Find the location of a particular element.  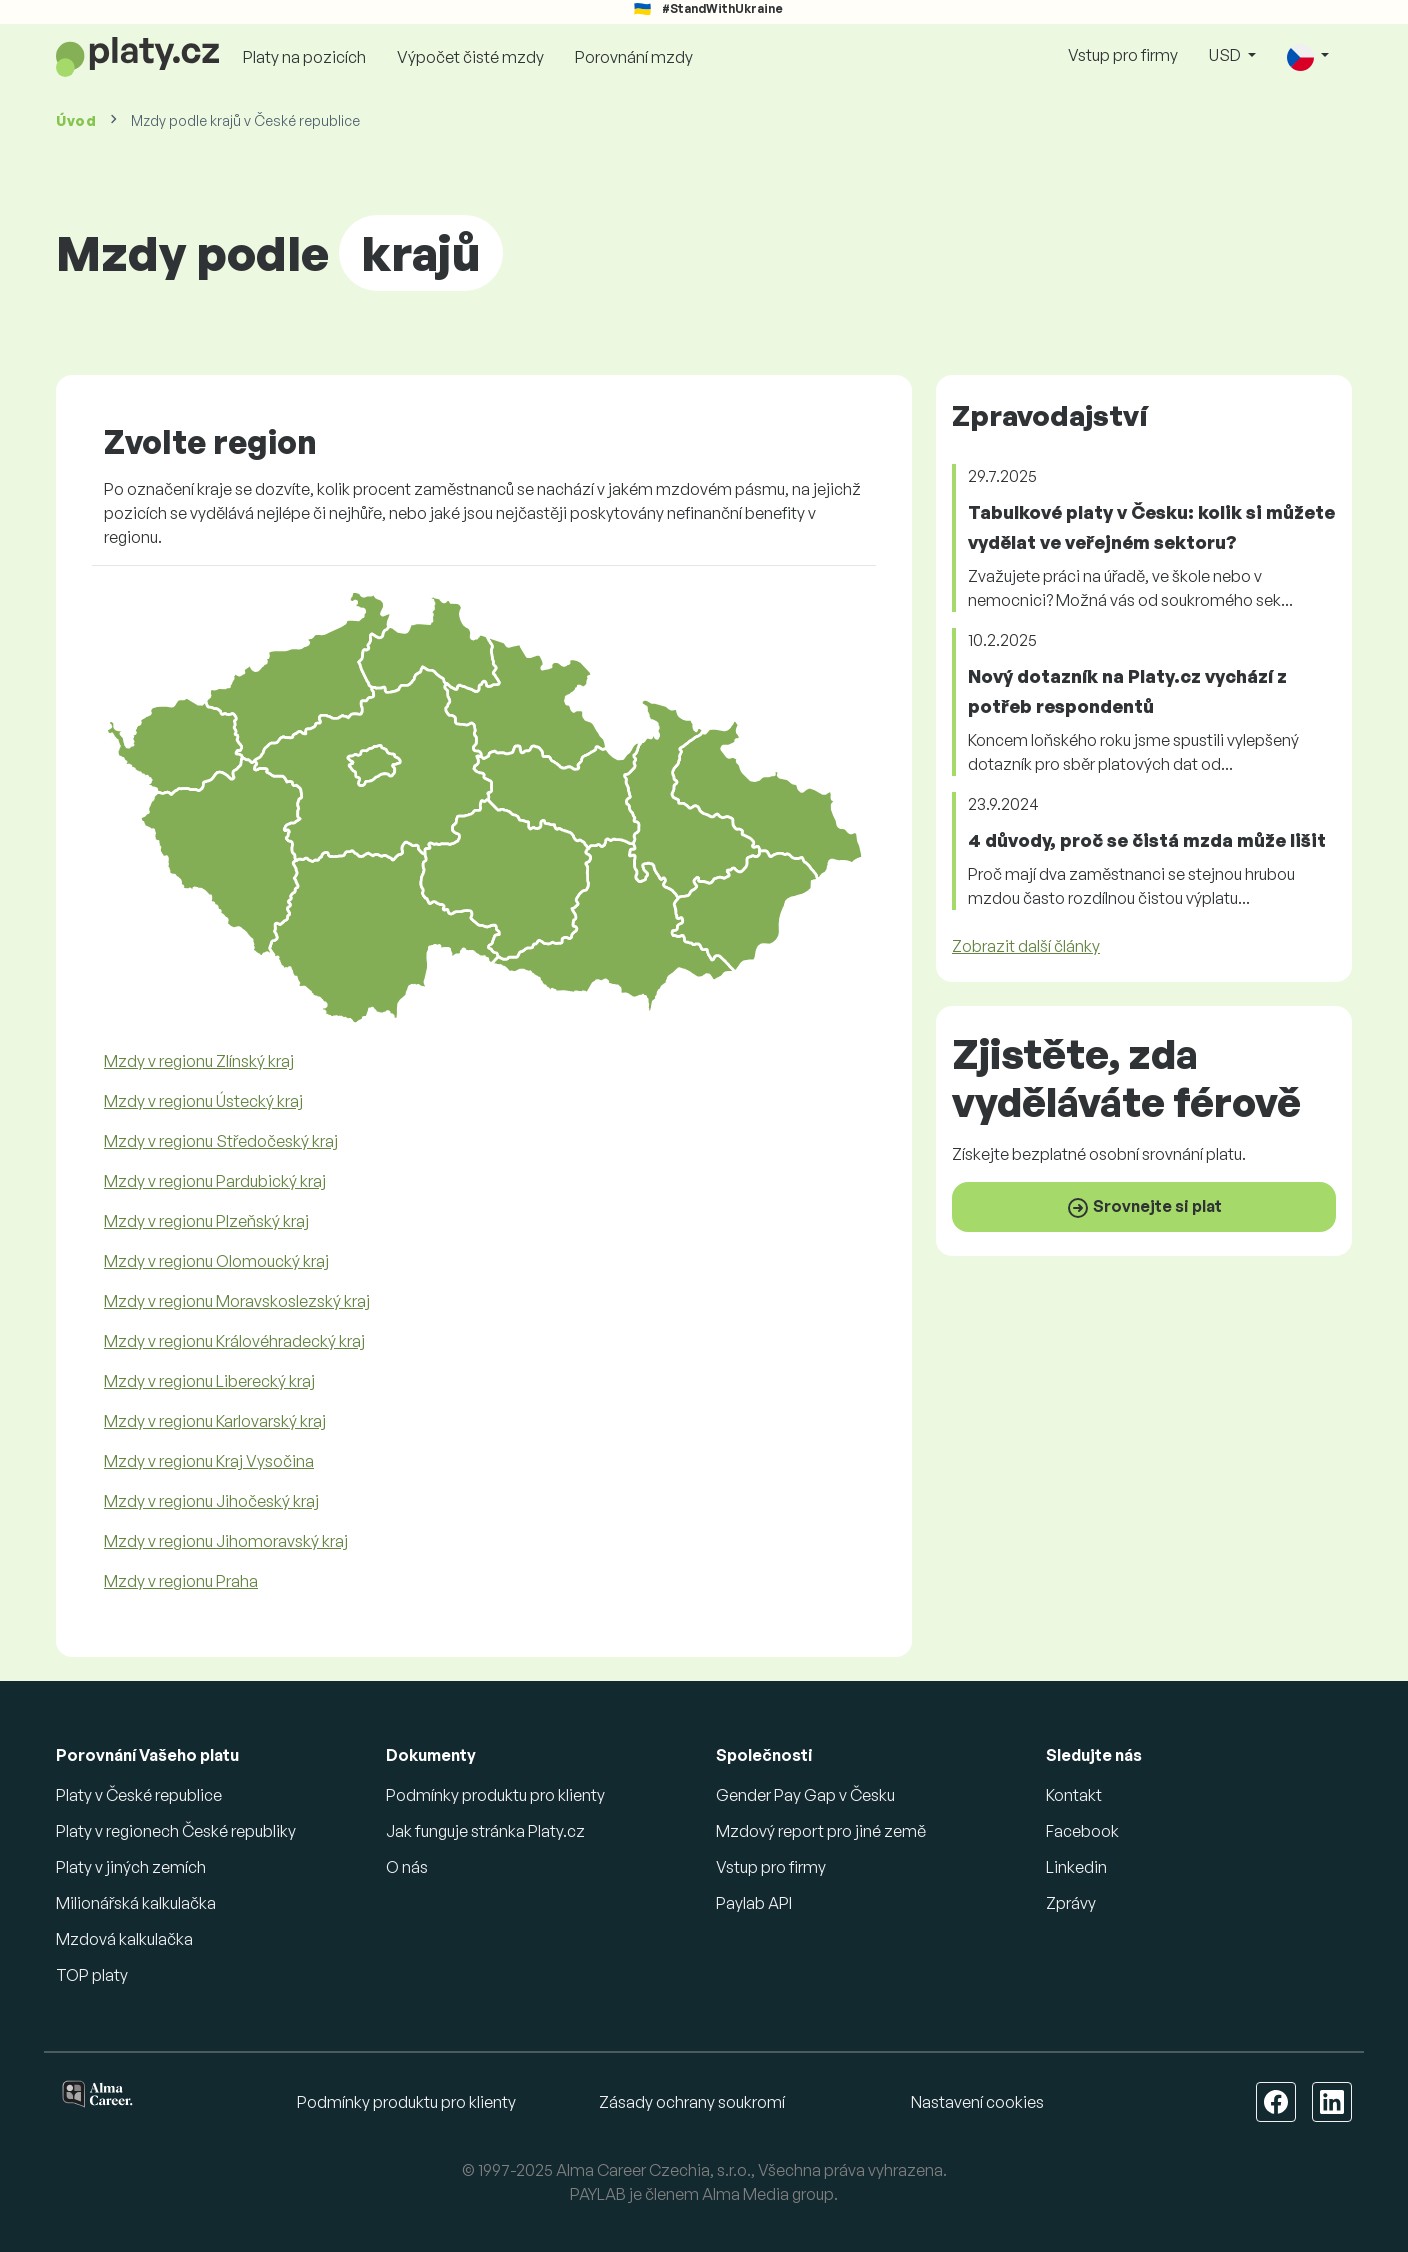

Mzdy v regionu Středočeský kraj is located at coordinates (221, 1141).